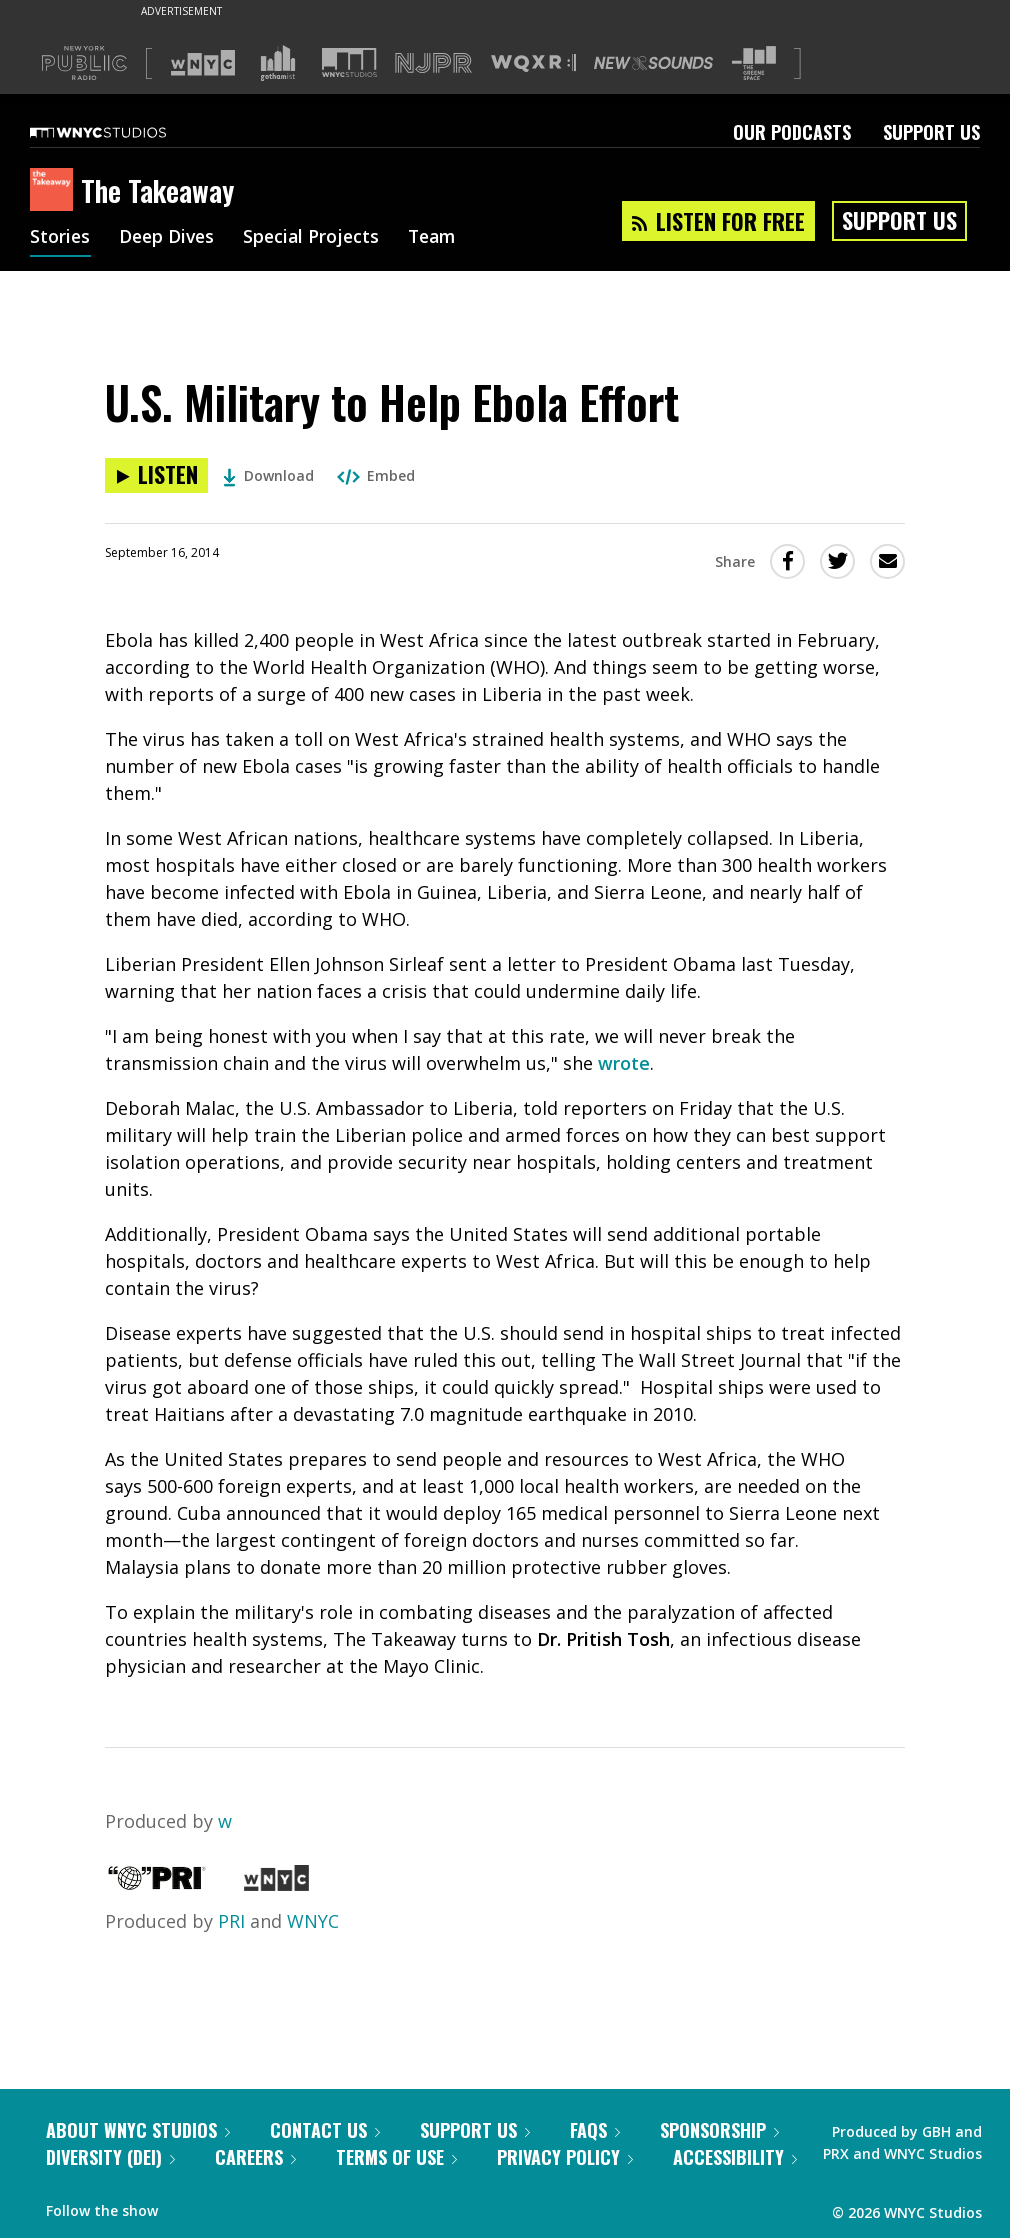 This screenshot has height=2238, width=1010. Describe the element at coordinates (110, 2157) in the screenshot. I see `Diversity (DEI)` at that location.